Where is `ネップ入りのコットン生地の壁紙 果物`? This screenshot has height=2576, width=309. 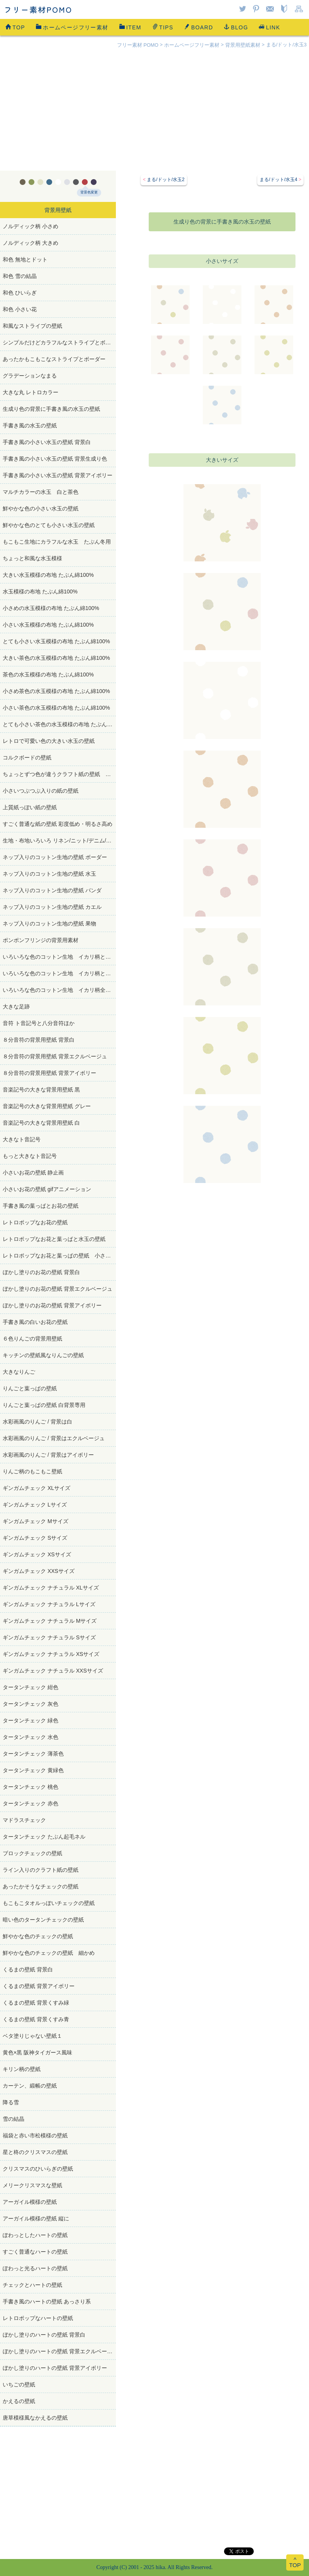
ネップ入りのコットン生地の壁紙 果物 is located at coordinates (49, 923).